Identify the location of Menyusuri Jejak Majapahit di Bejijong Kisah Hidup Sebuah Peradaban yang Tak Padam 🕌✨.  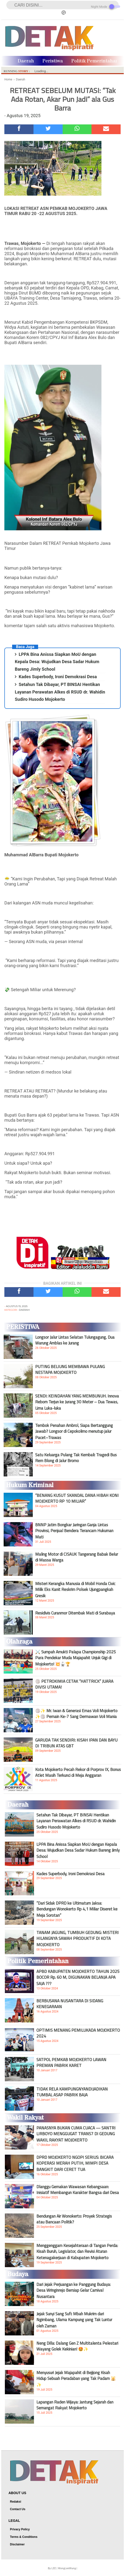
(76, 2378).